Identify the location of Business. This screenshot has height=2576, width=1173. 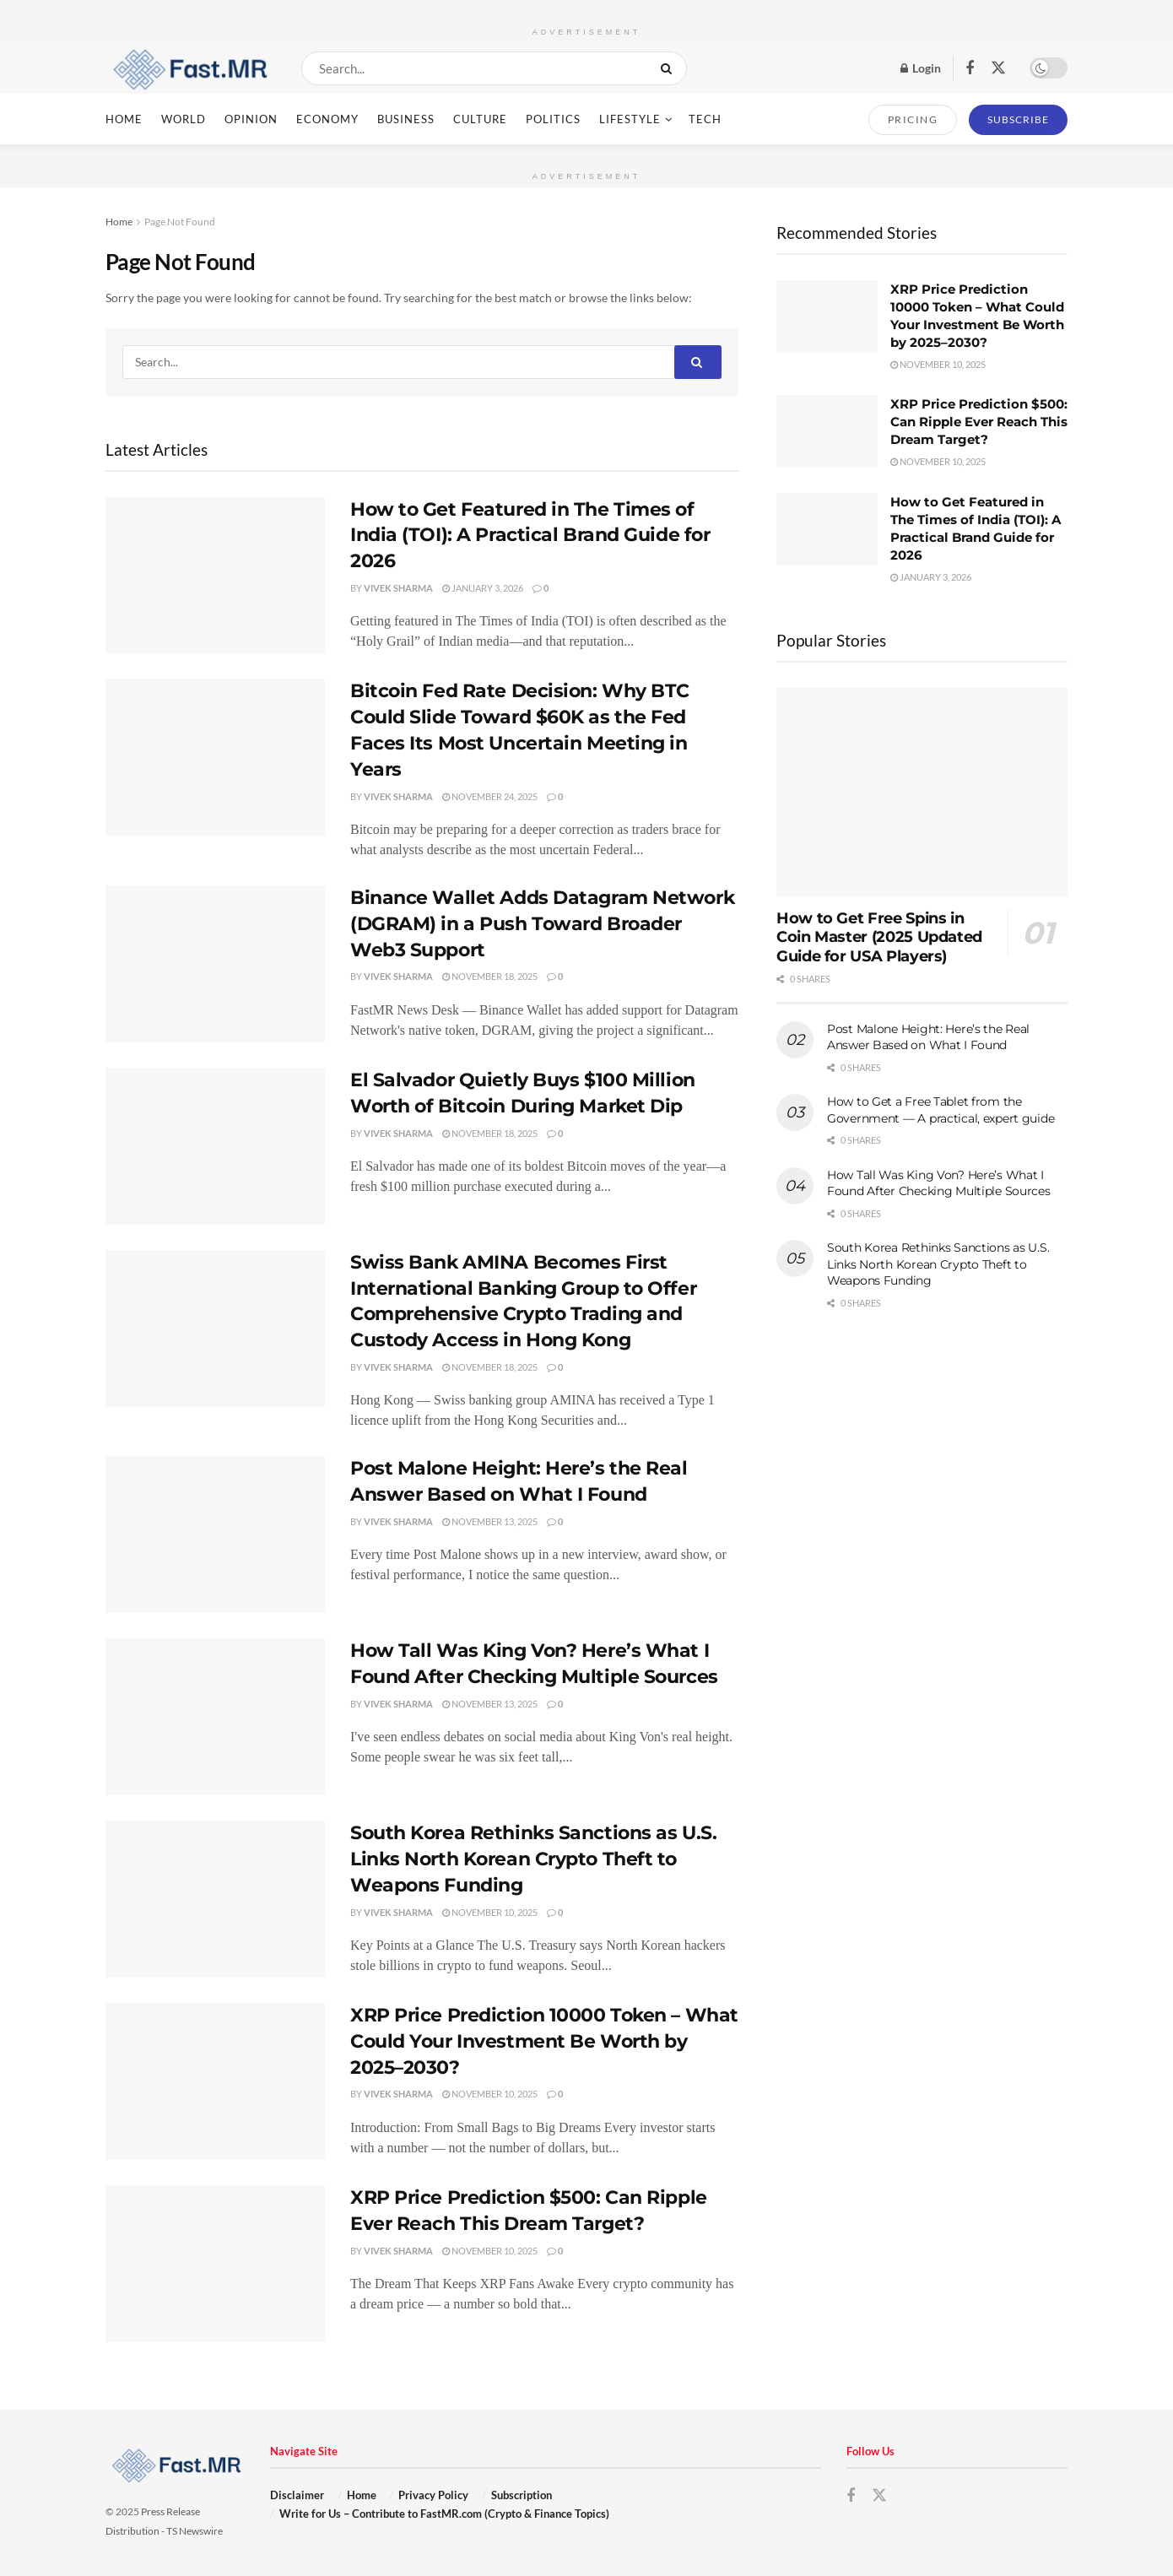
(406, 119).